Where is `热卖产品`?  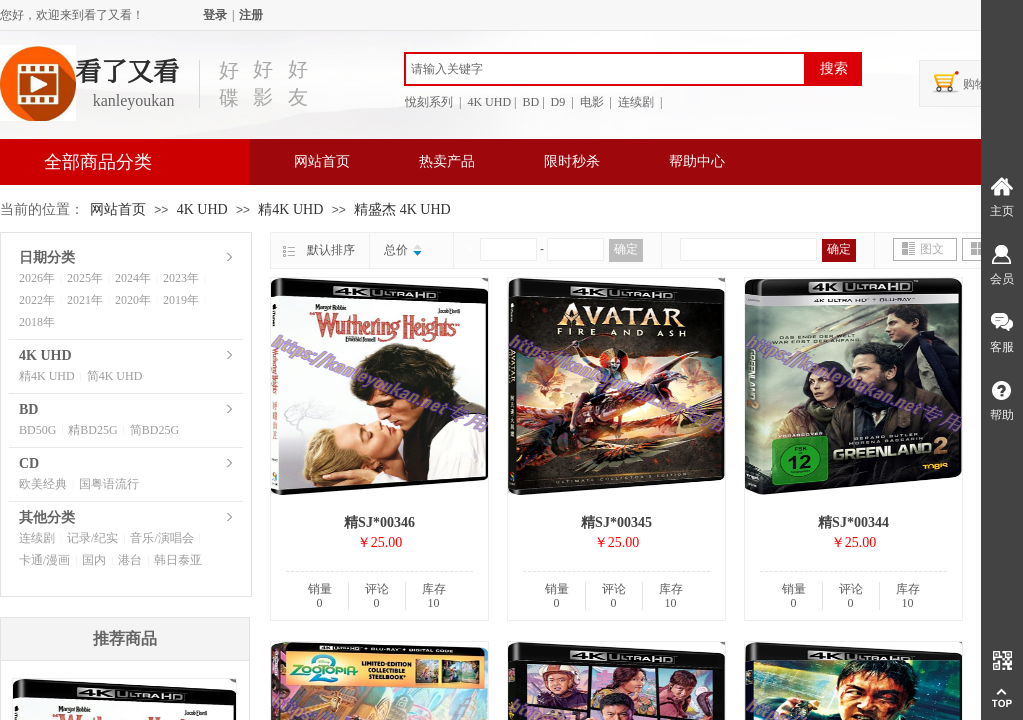
热卖产品 is located at coordinates (447, 161).